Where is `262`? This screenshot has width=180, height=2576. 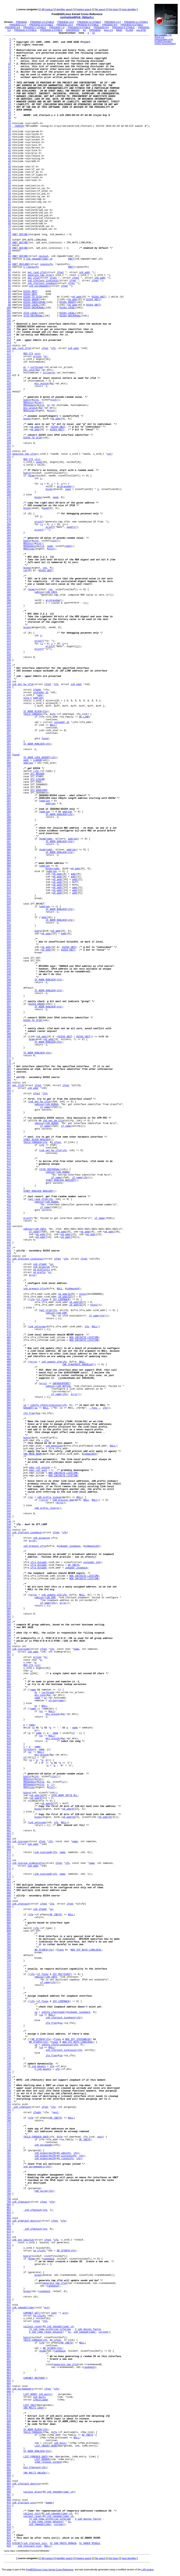 262 is located at coordinates (9, 746).